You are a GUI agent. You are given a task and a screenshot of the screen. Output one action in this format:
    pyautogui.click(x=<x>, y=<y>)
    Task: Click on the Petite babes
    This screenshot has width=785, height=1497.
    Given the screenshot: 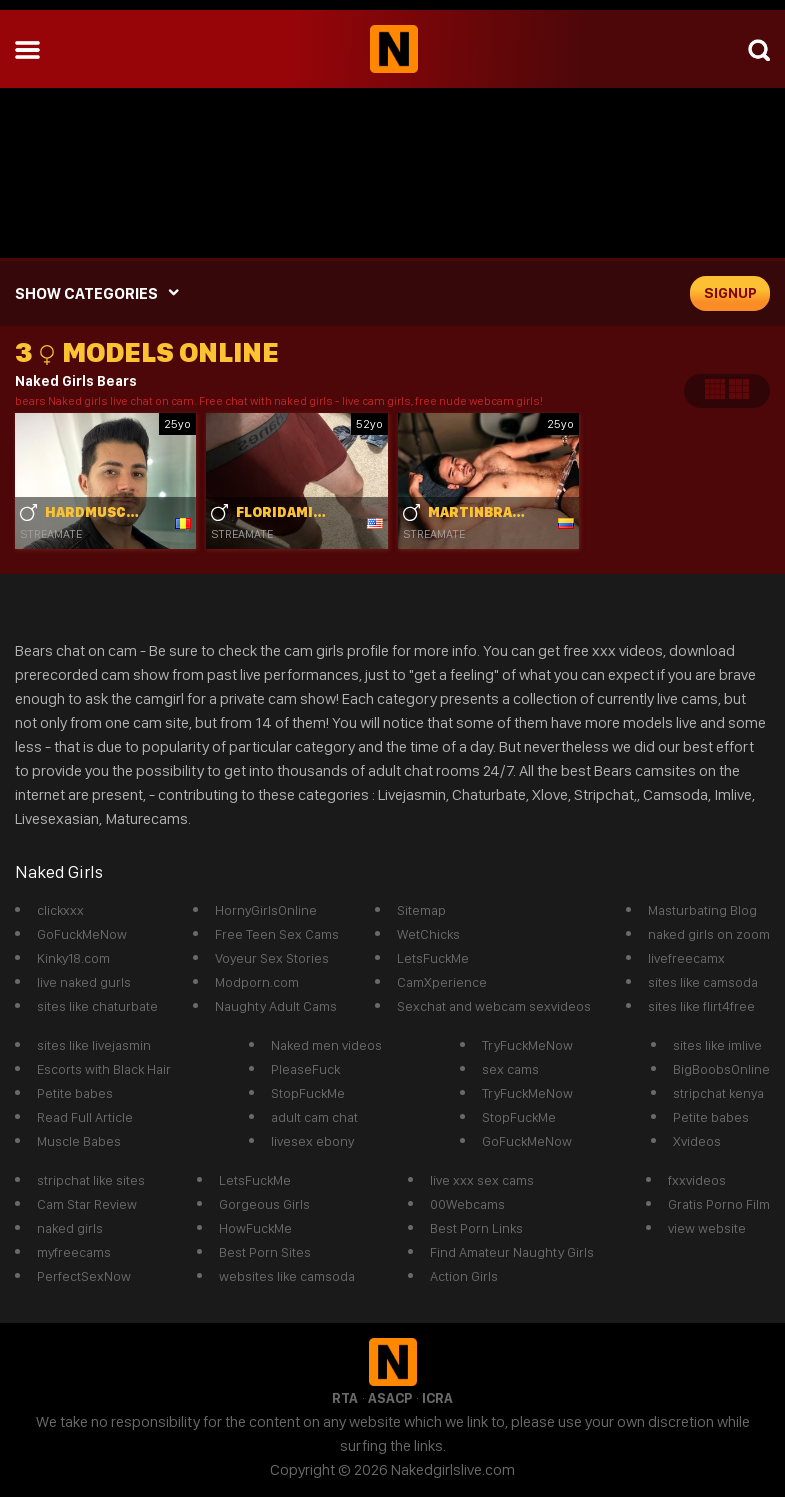 What is the action you would take?
    pyautogui.click(x=75, y=1093)
    